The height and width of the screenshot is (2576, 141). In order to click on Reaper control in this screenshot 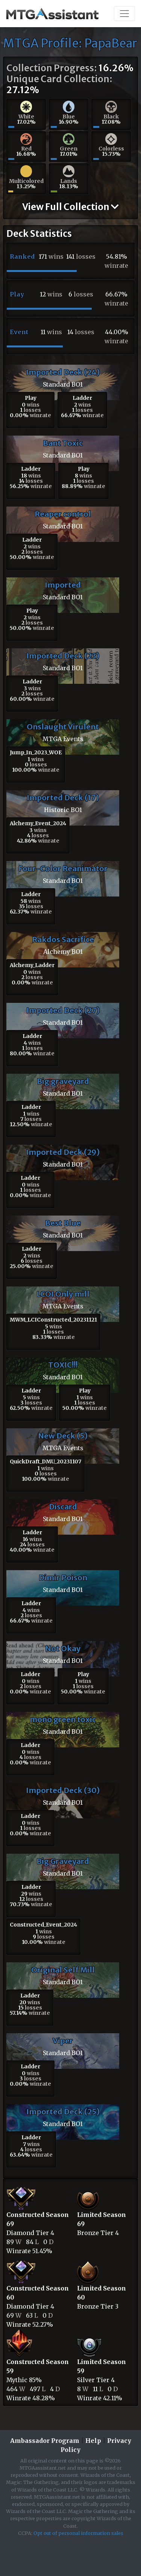, I will do `click(63, 514)`.